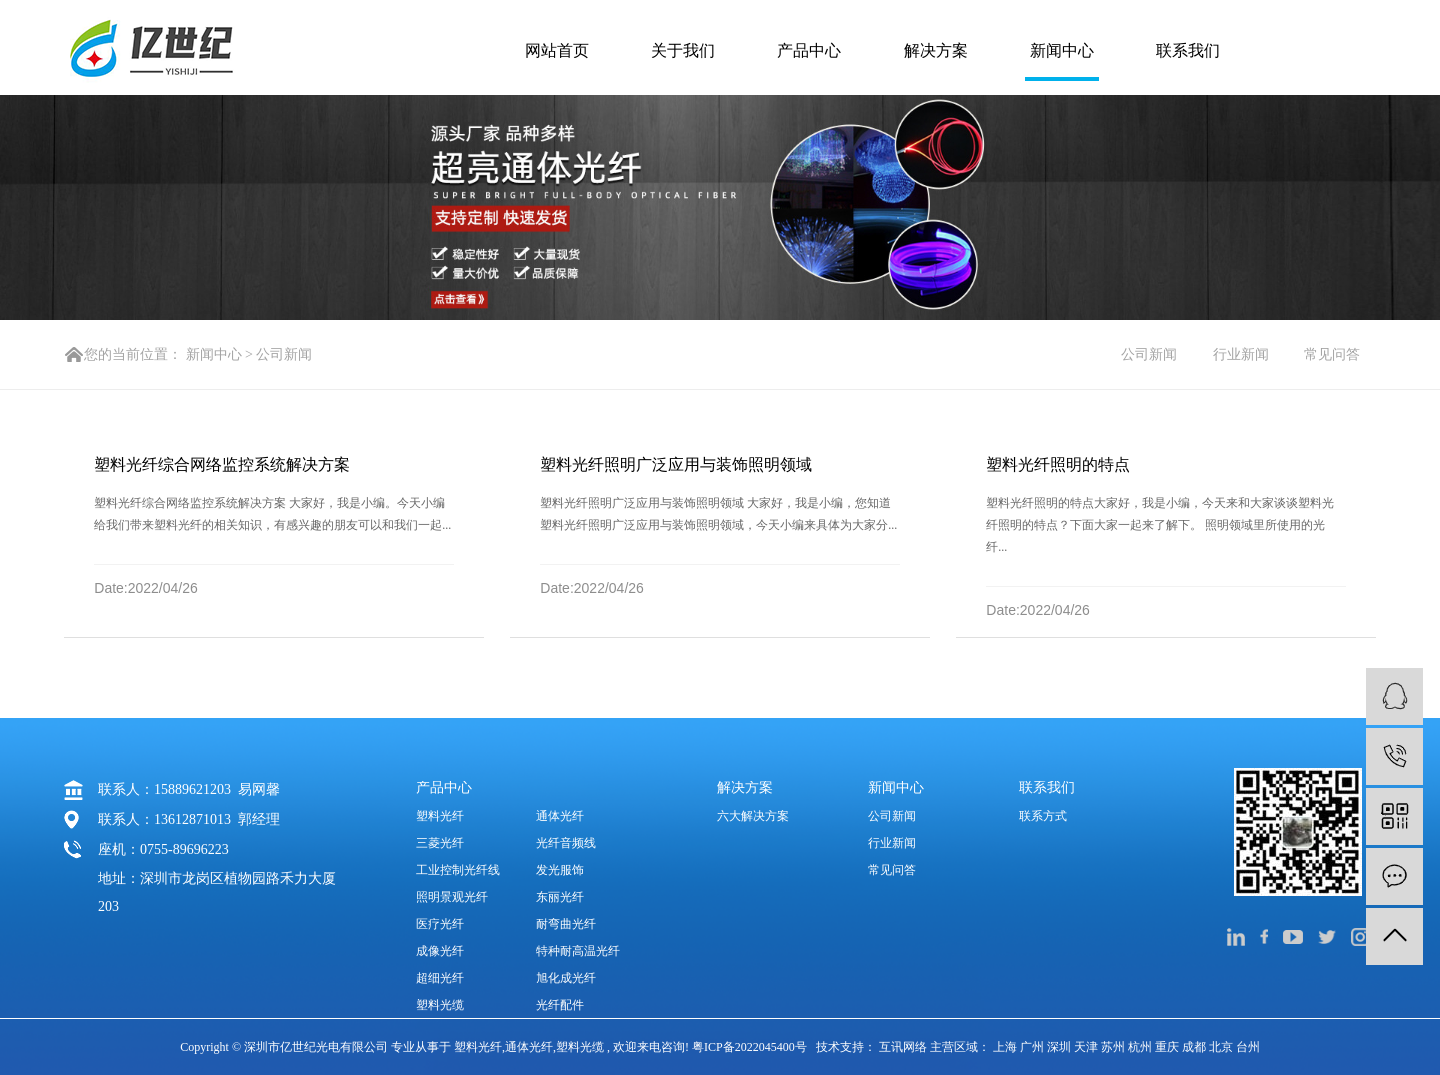 The width and height of the screenshot is (1440, 1075). Describe the element at coordinates (440, 1005) in the screenshot. I see `塑料光缆` at that location.